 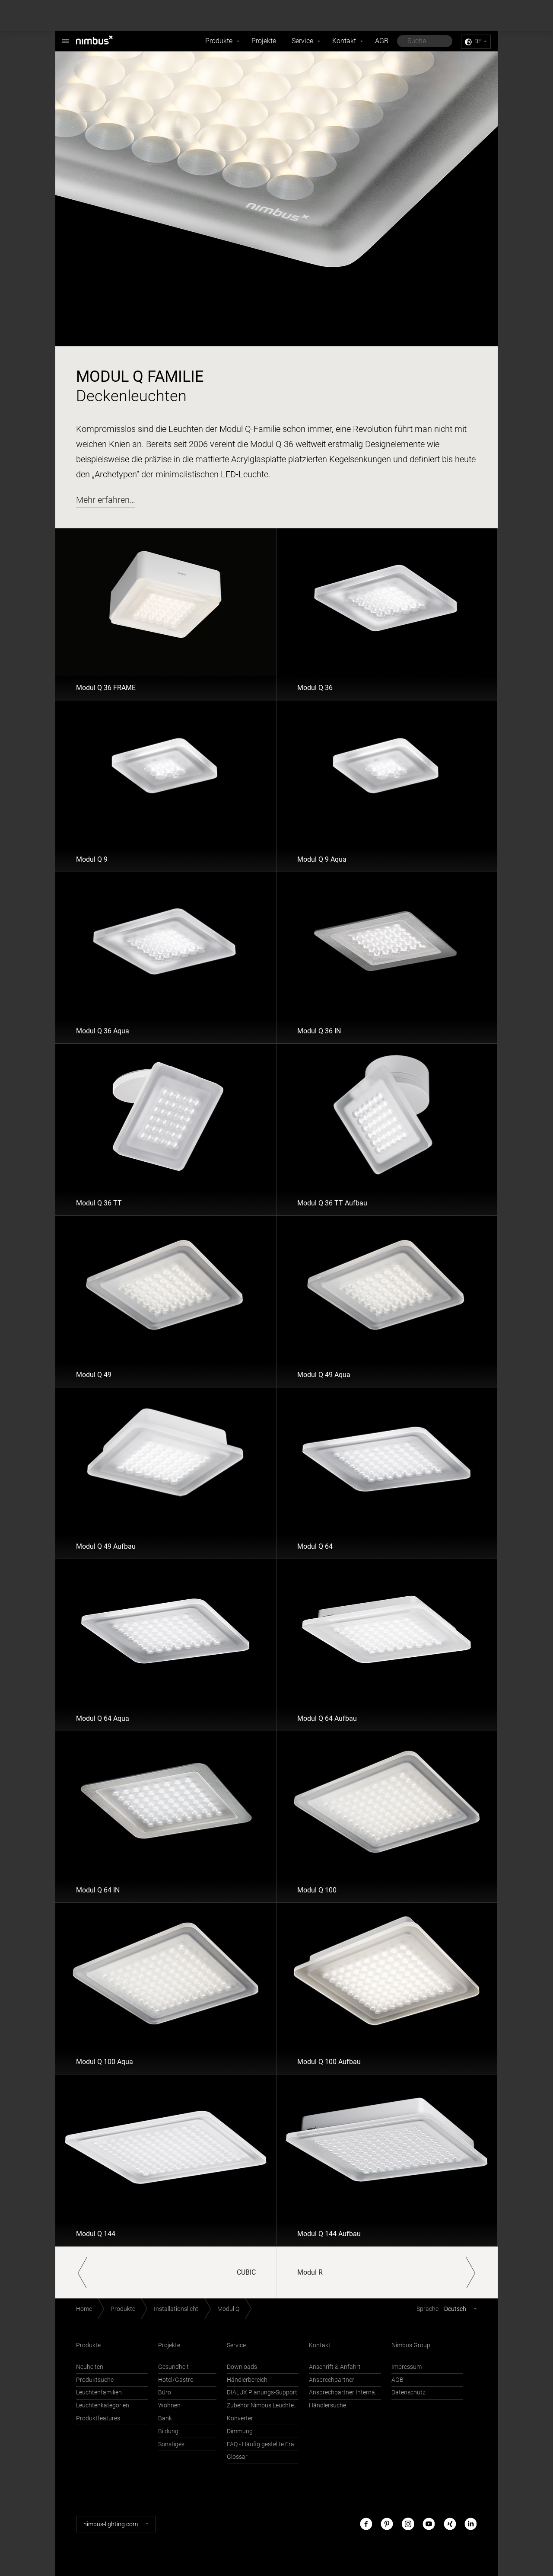 What do you see at coordinates (102, 2405) in the screenshot?
I see `Leuchtenkategorien` at bounding box center [102, 2405].